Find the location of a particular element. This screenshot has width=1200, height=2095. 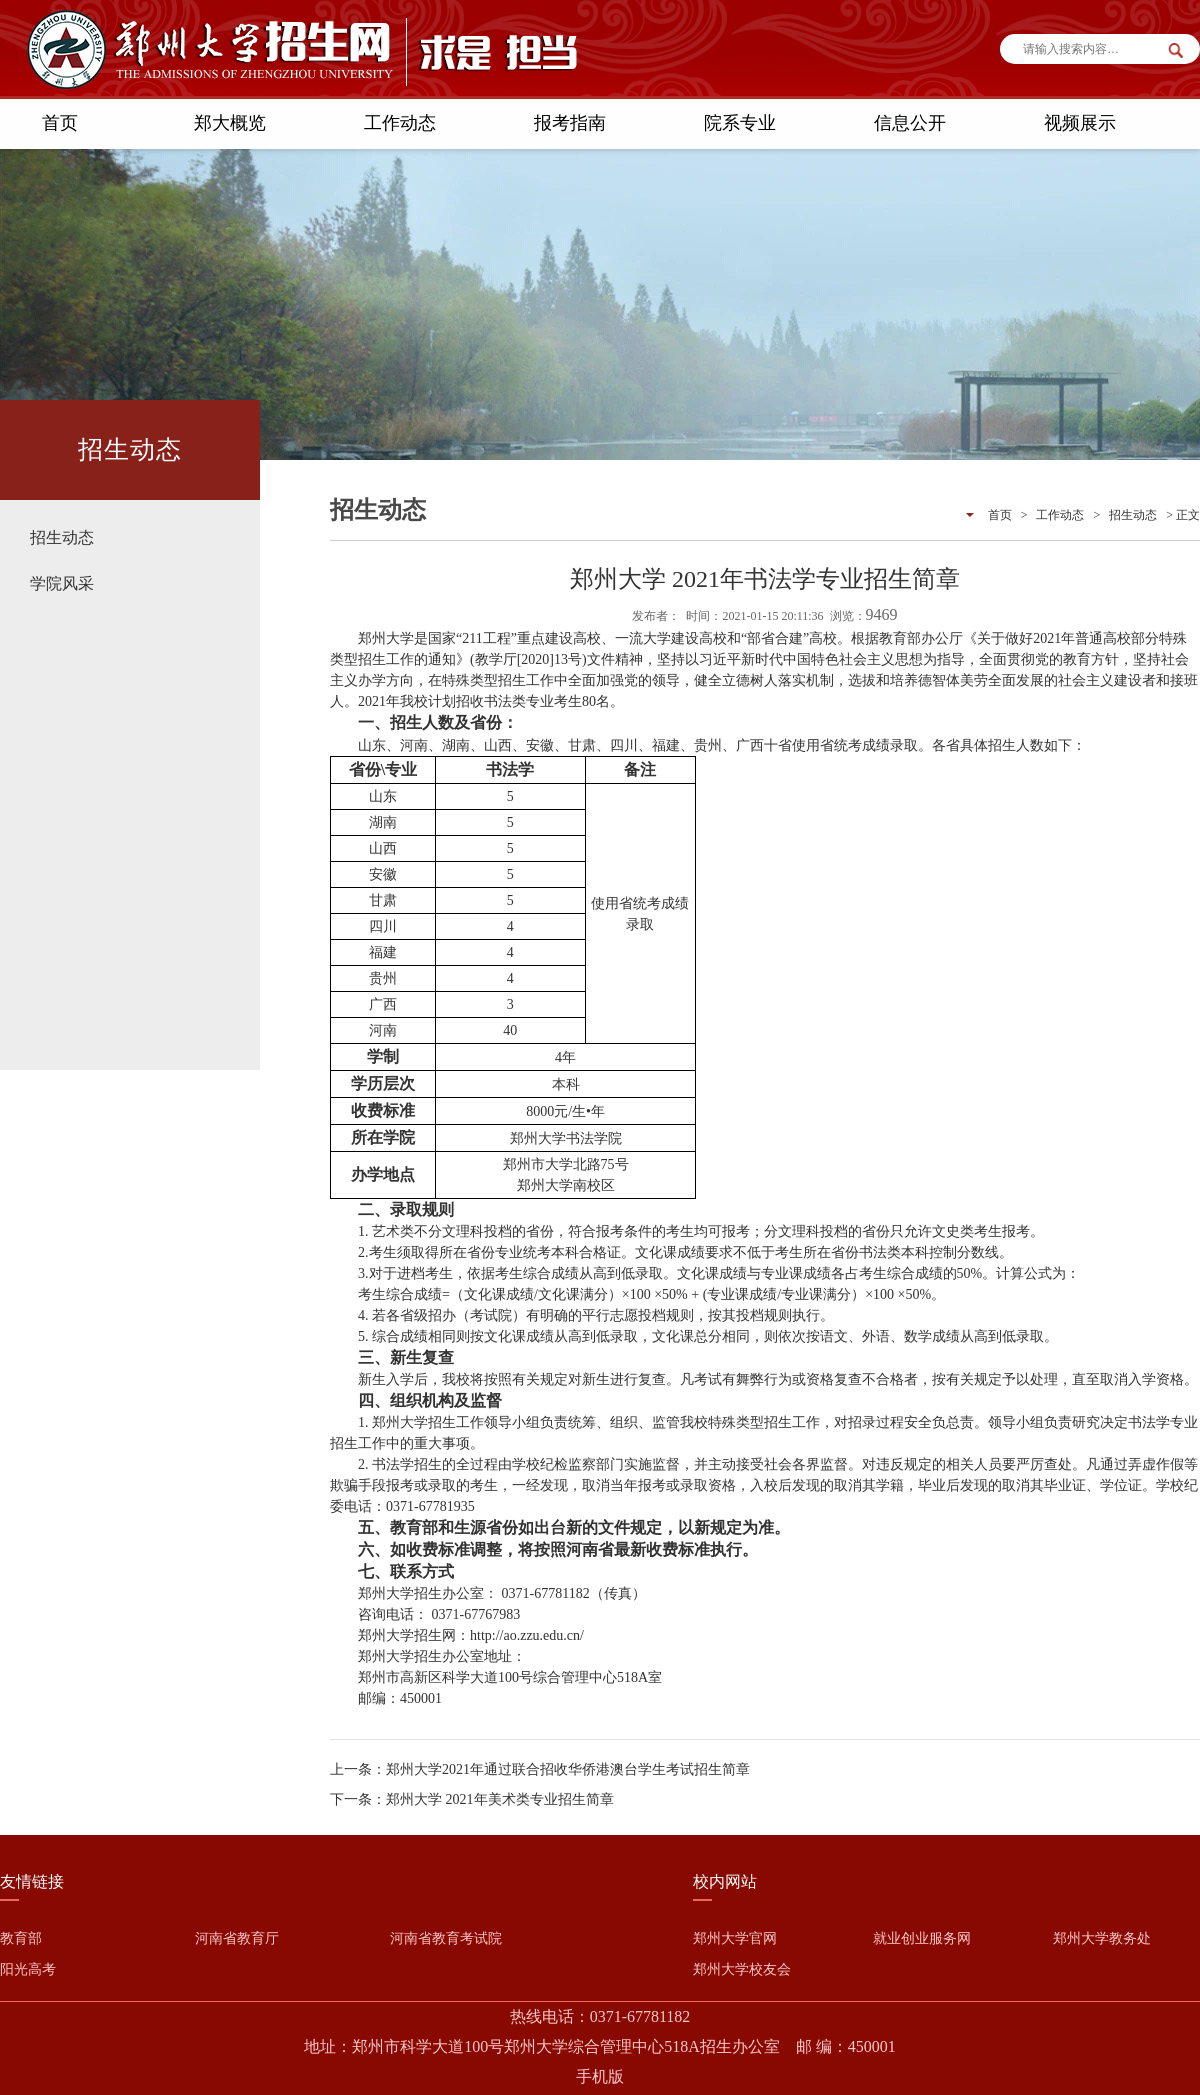

河南省教育厅 is located at coordinates (237, 1938).